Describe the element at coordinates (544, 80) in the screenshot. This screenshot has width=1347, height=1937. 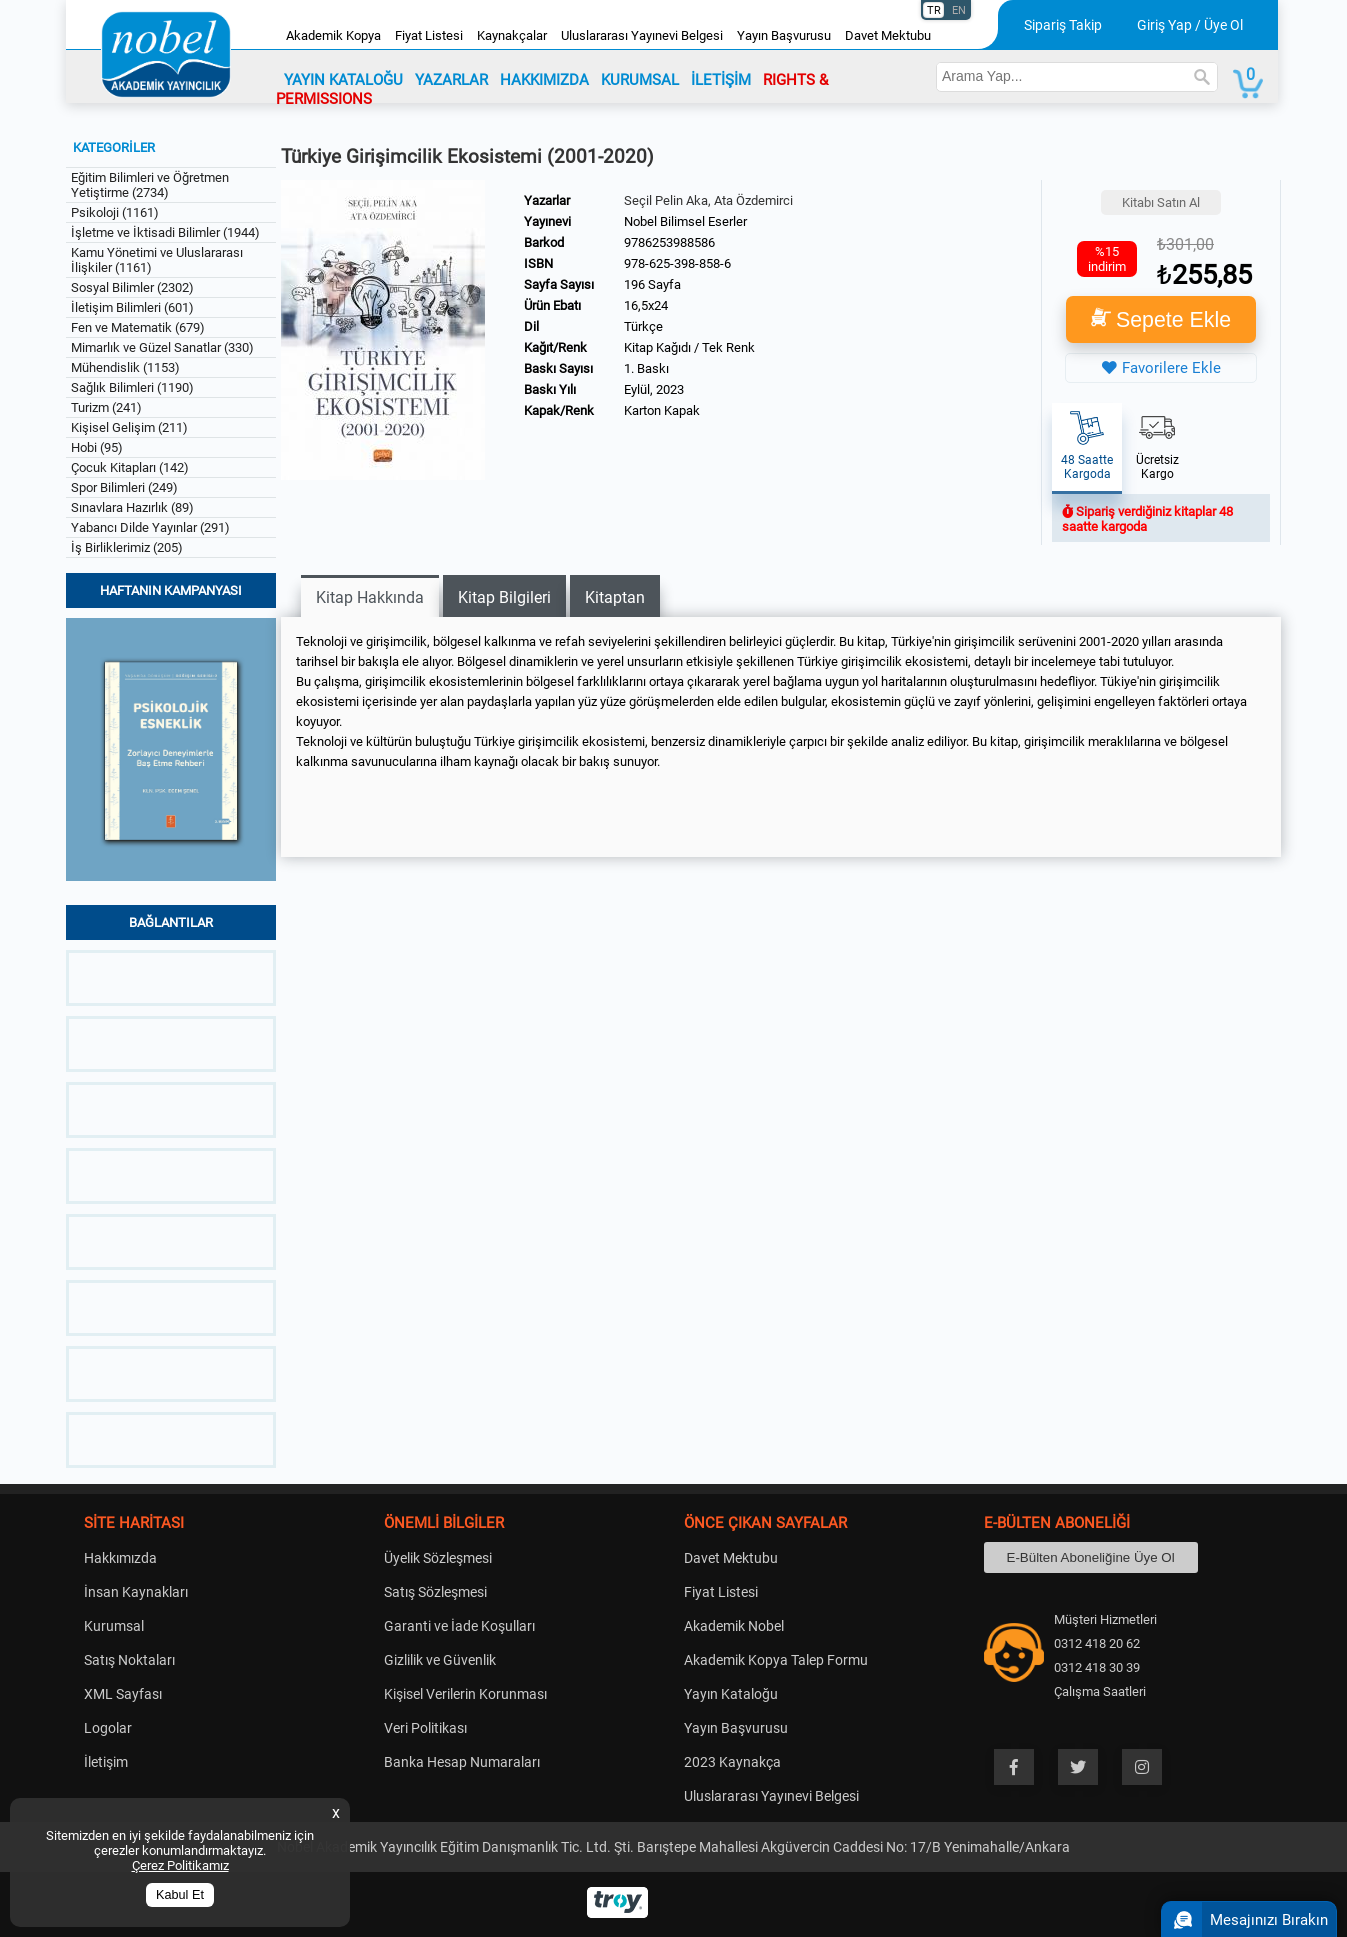
I see `HAKKIMIZDA` at that location.